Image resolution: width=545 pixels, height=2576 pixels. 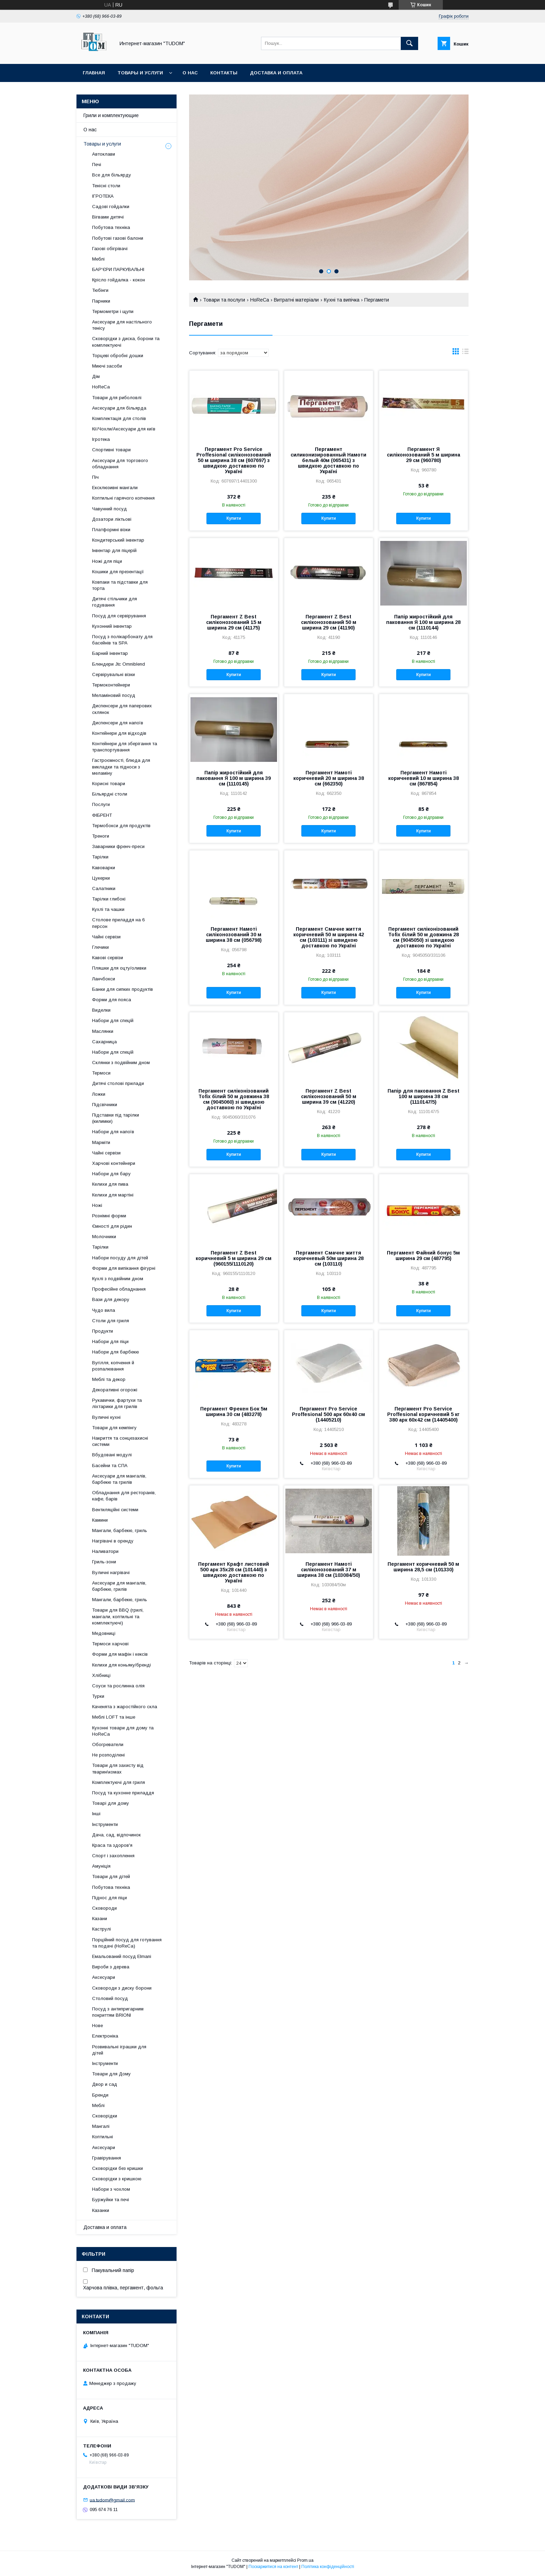 I want to click on Молочники, so click(x=104, y=1236).